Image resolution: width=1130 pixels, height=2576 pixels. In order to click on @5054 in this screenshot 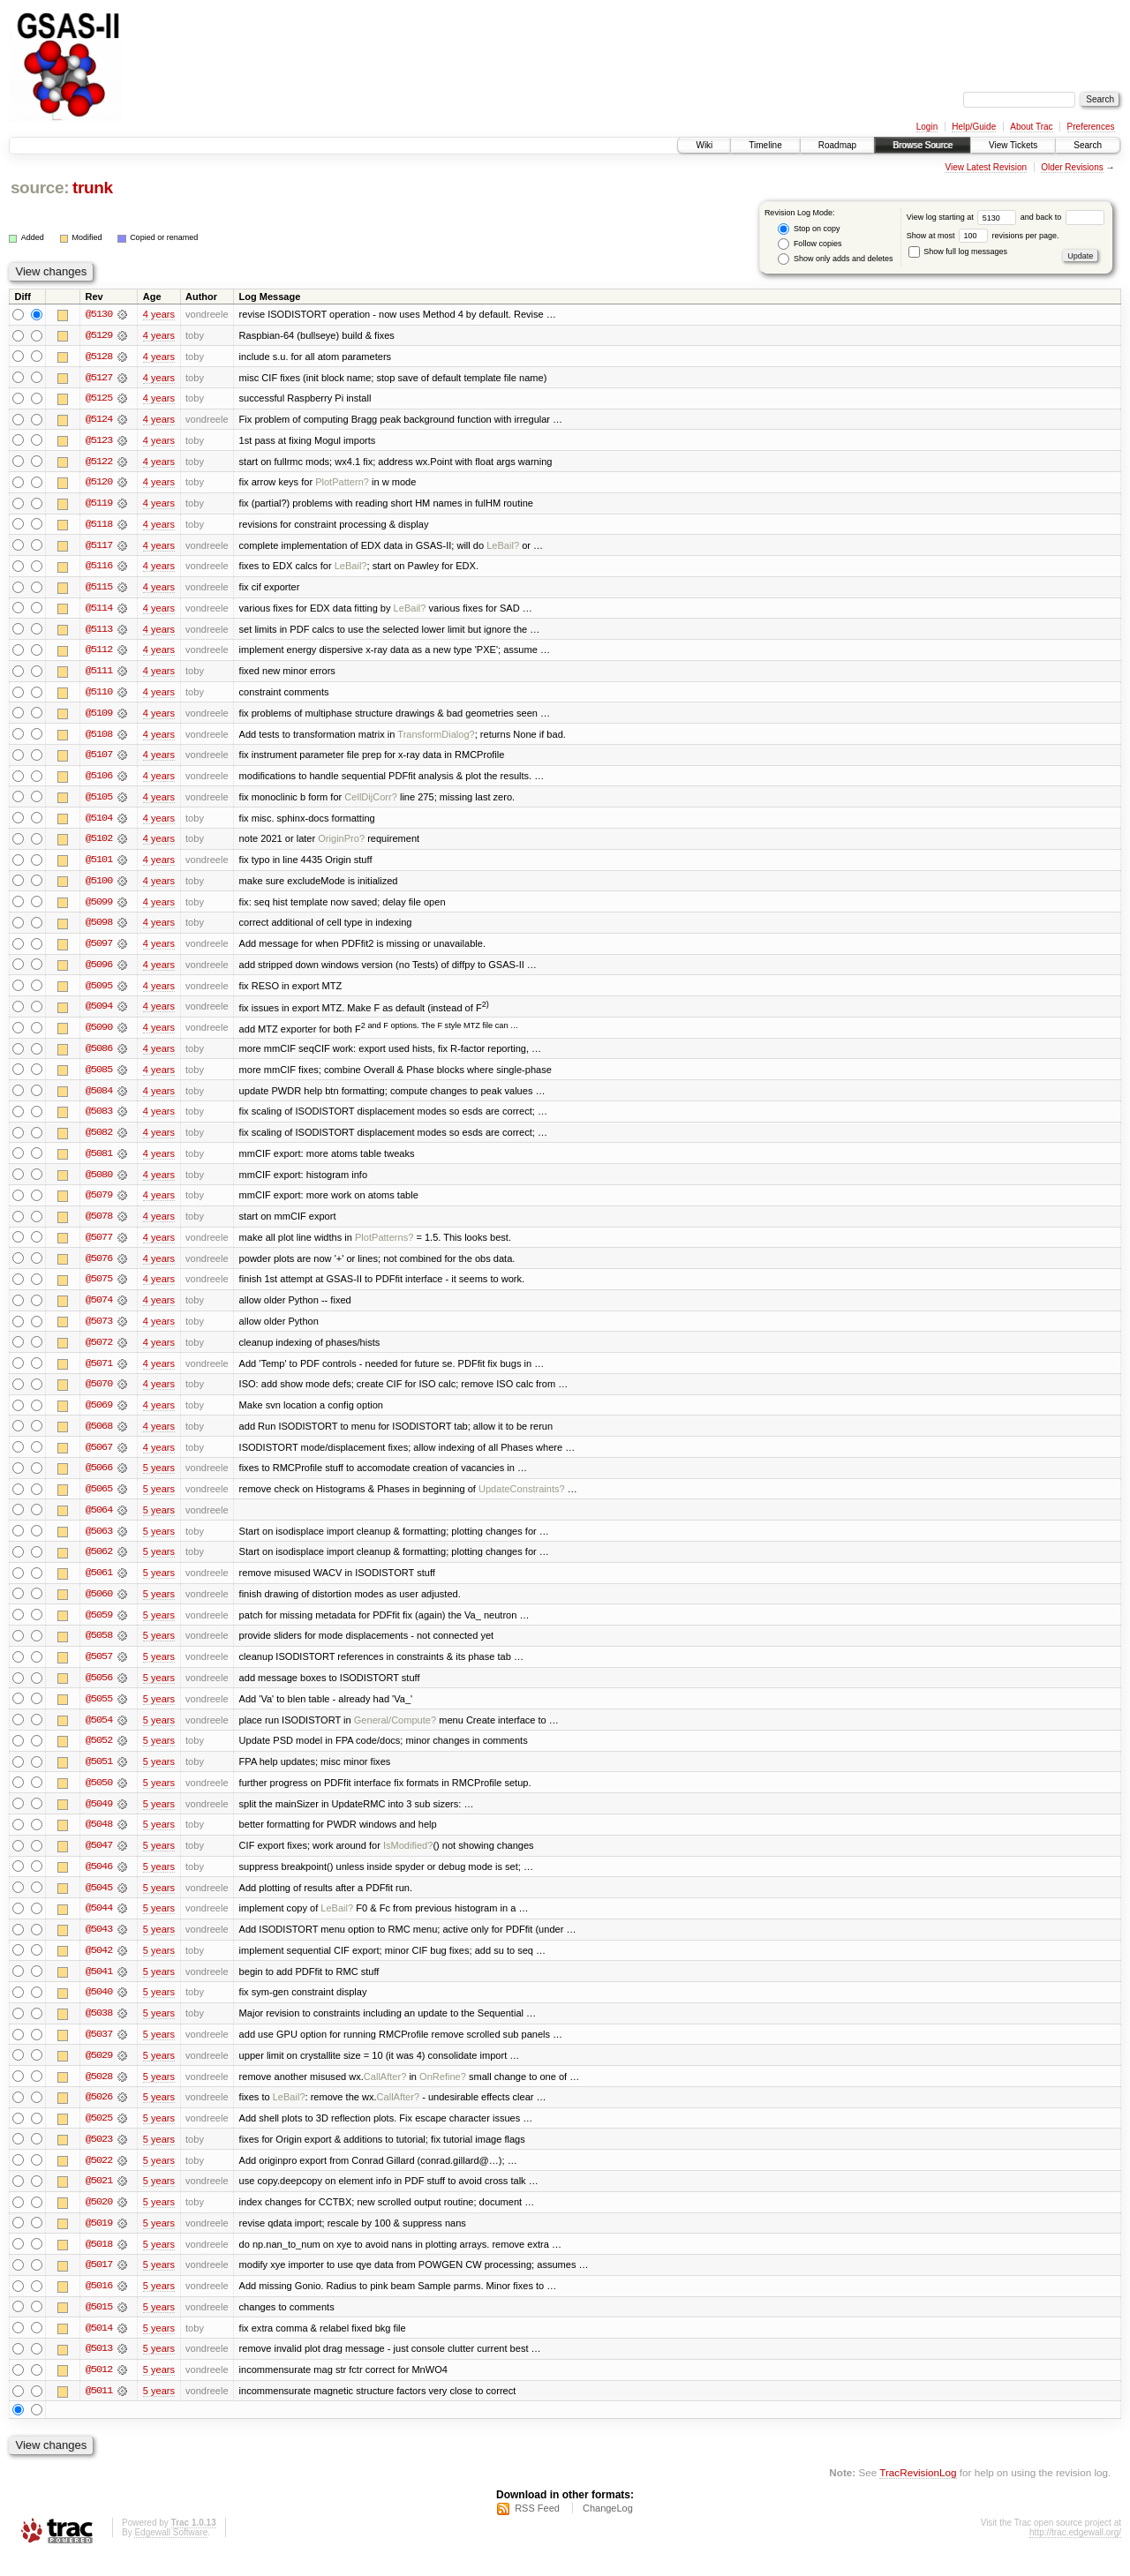, I will do `click(99, 1733)`.